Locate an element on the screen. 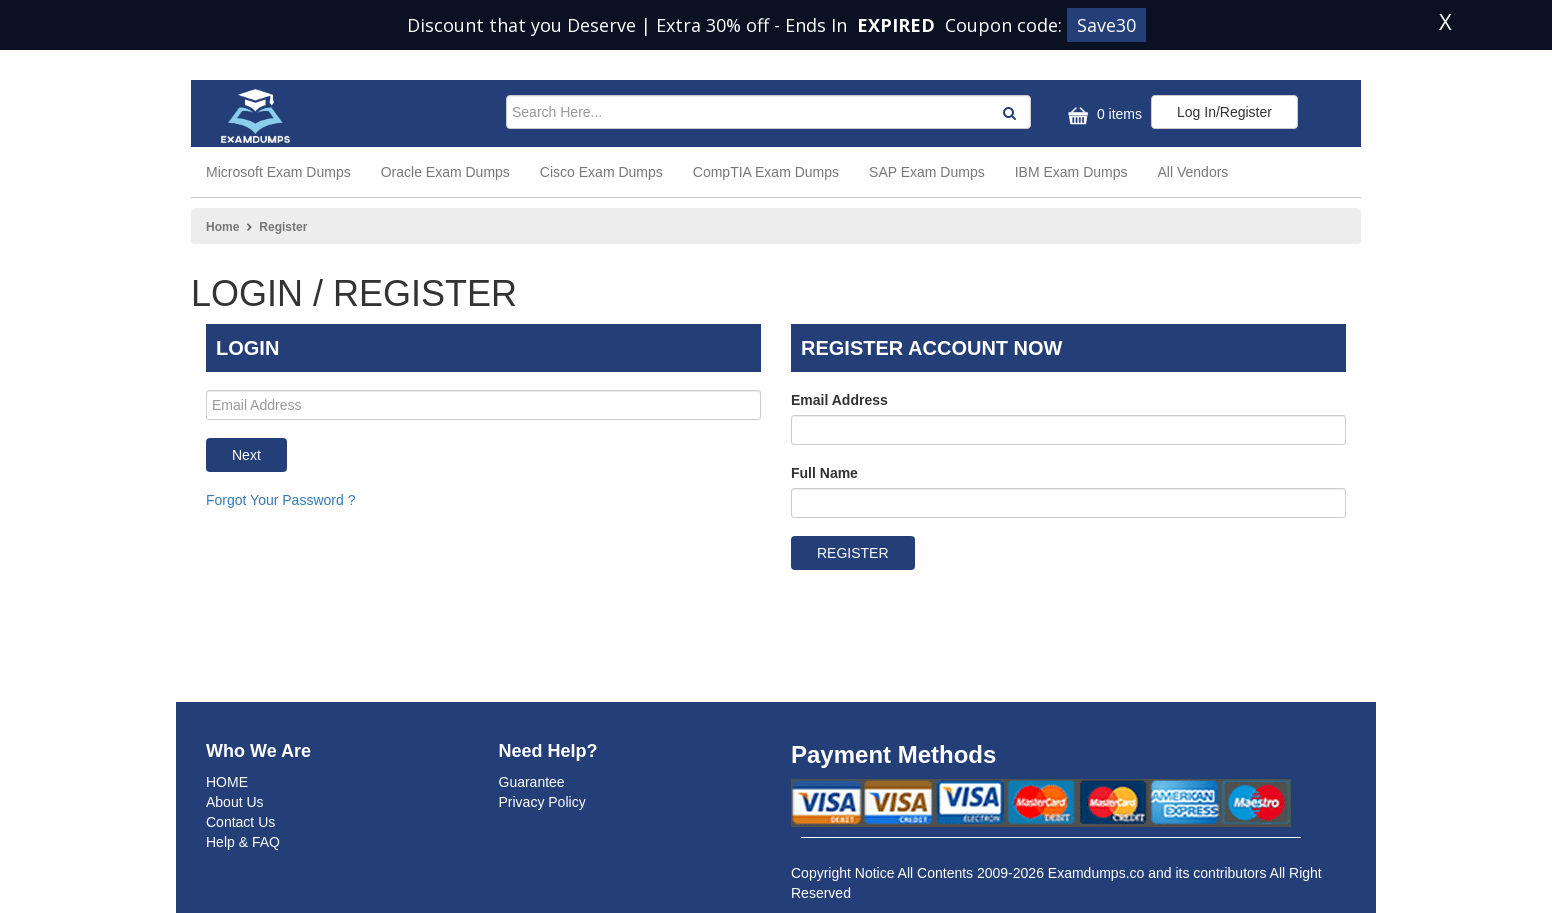 The image size is (1552, 913). Guarantee is located at coordinates (532, 782).